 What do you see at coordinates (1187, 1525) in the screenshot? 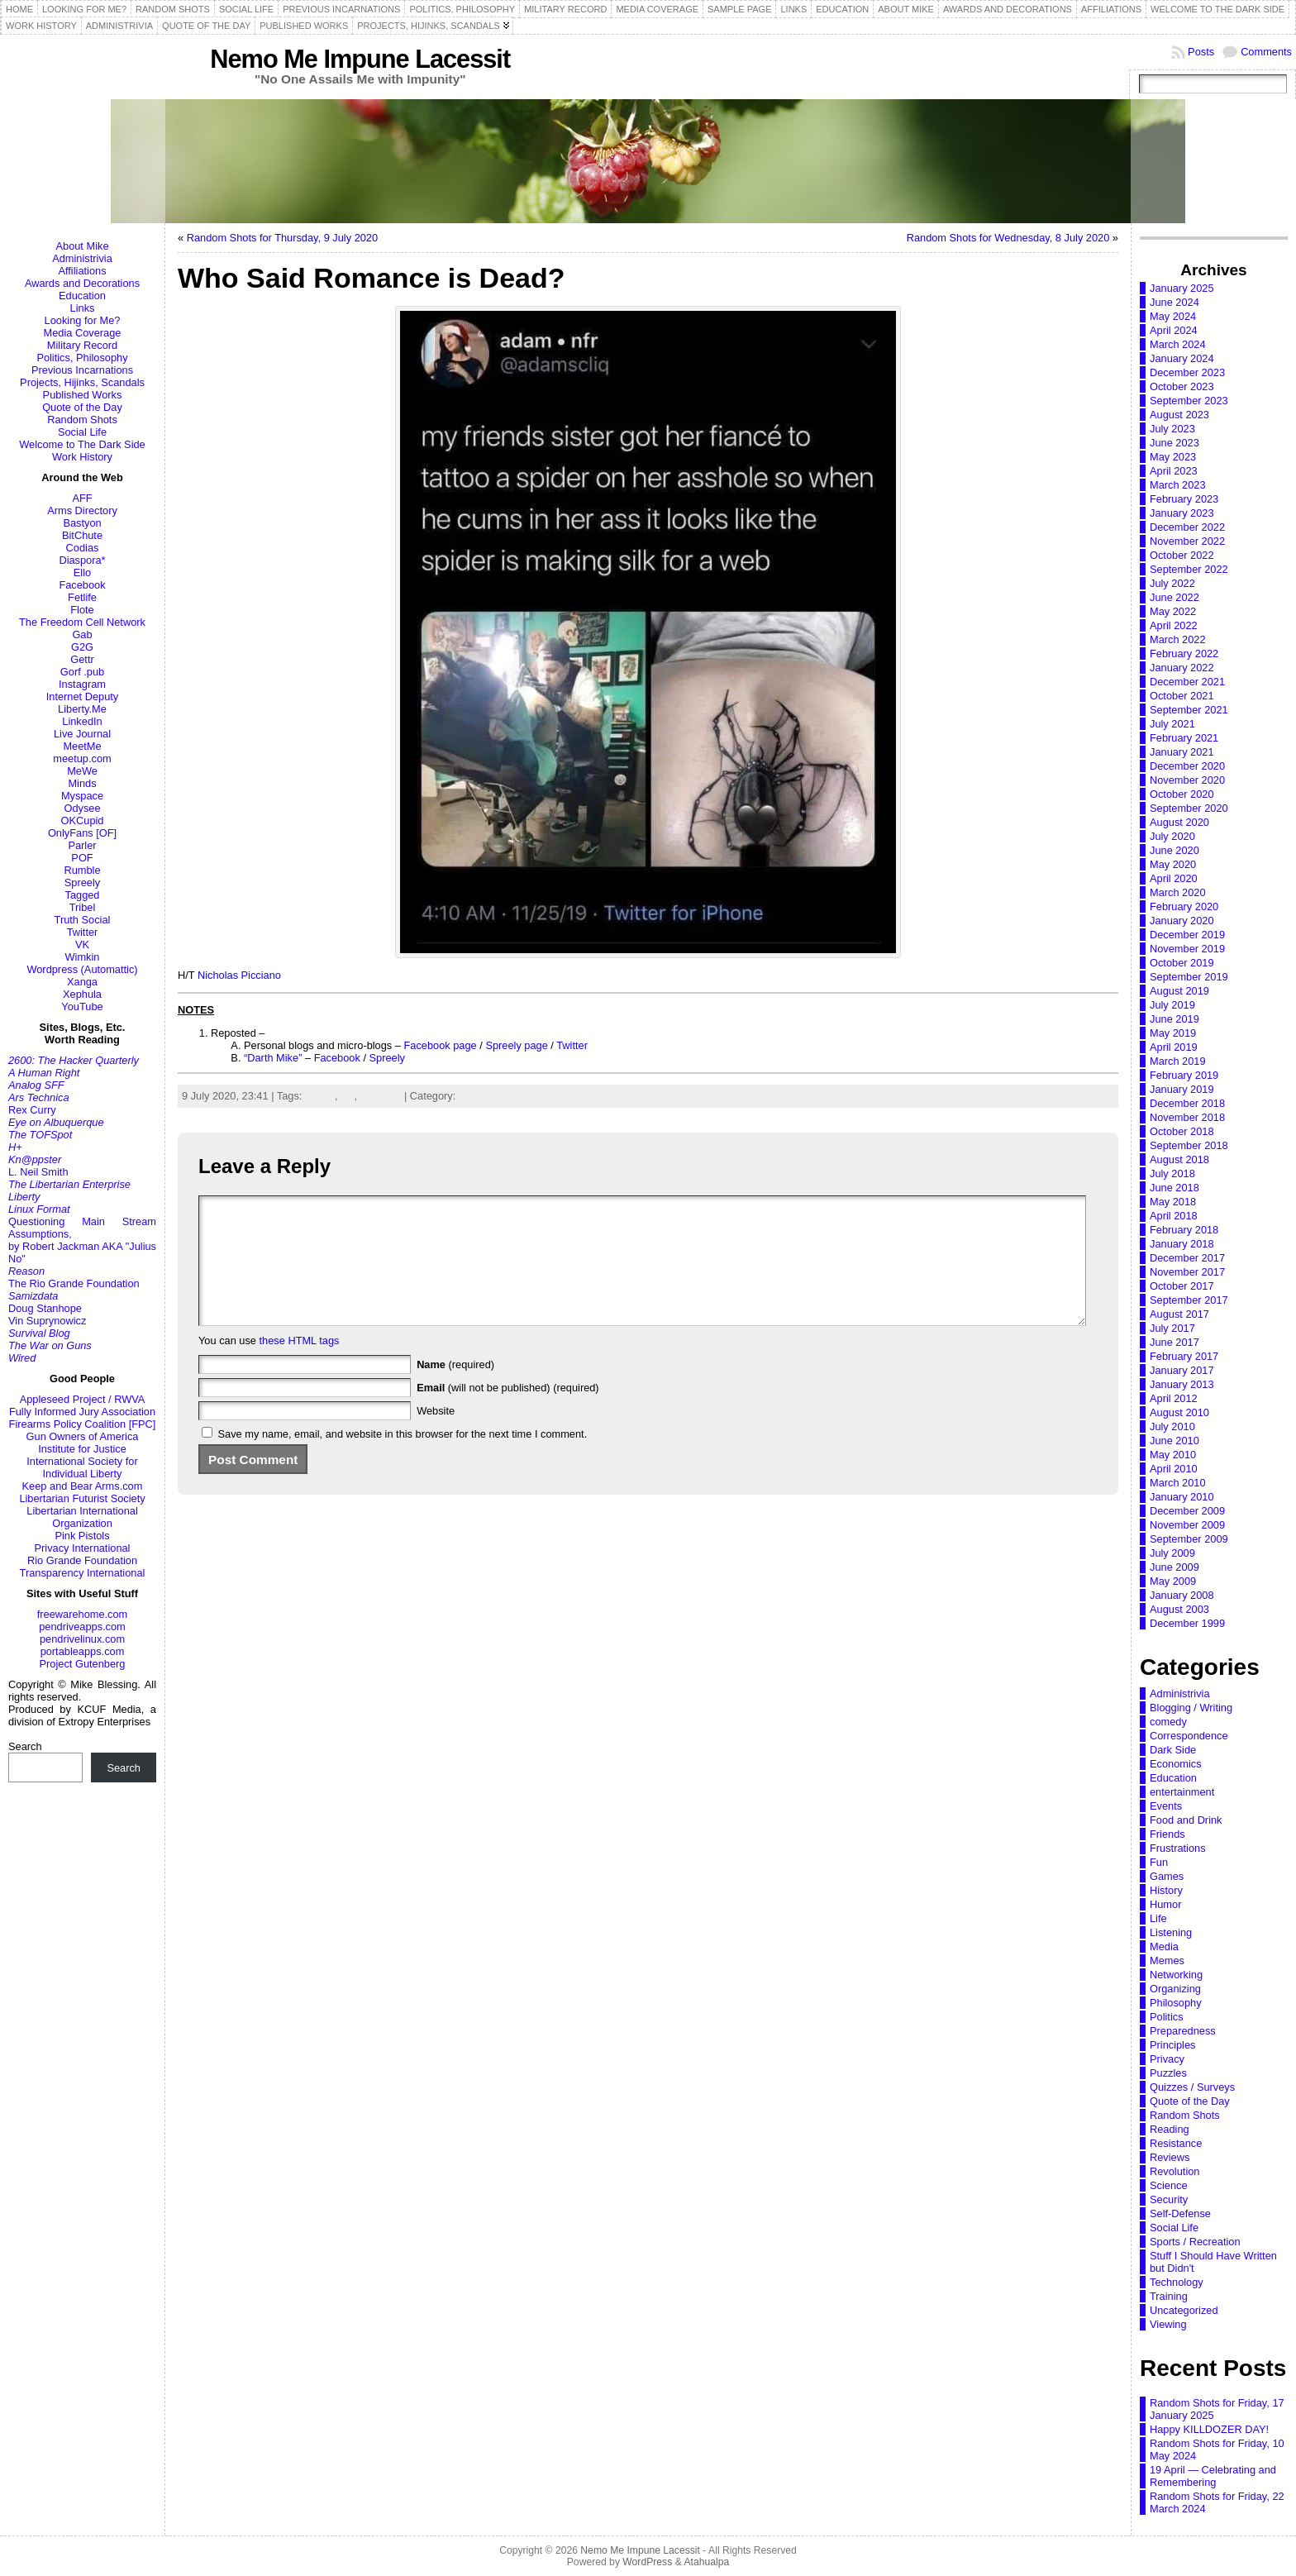
I see `November 2009` at bounding box center [1187, 1525].